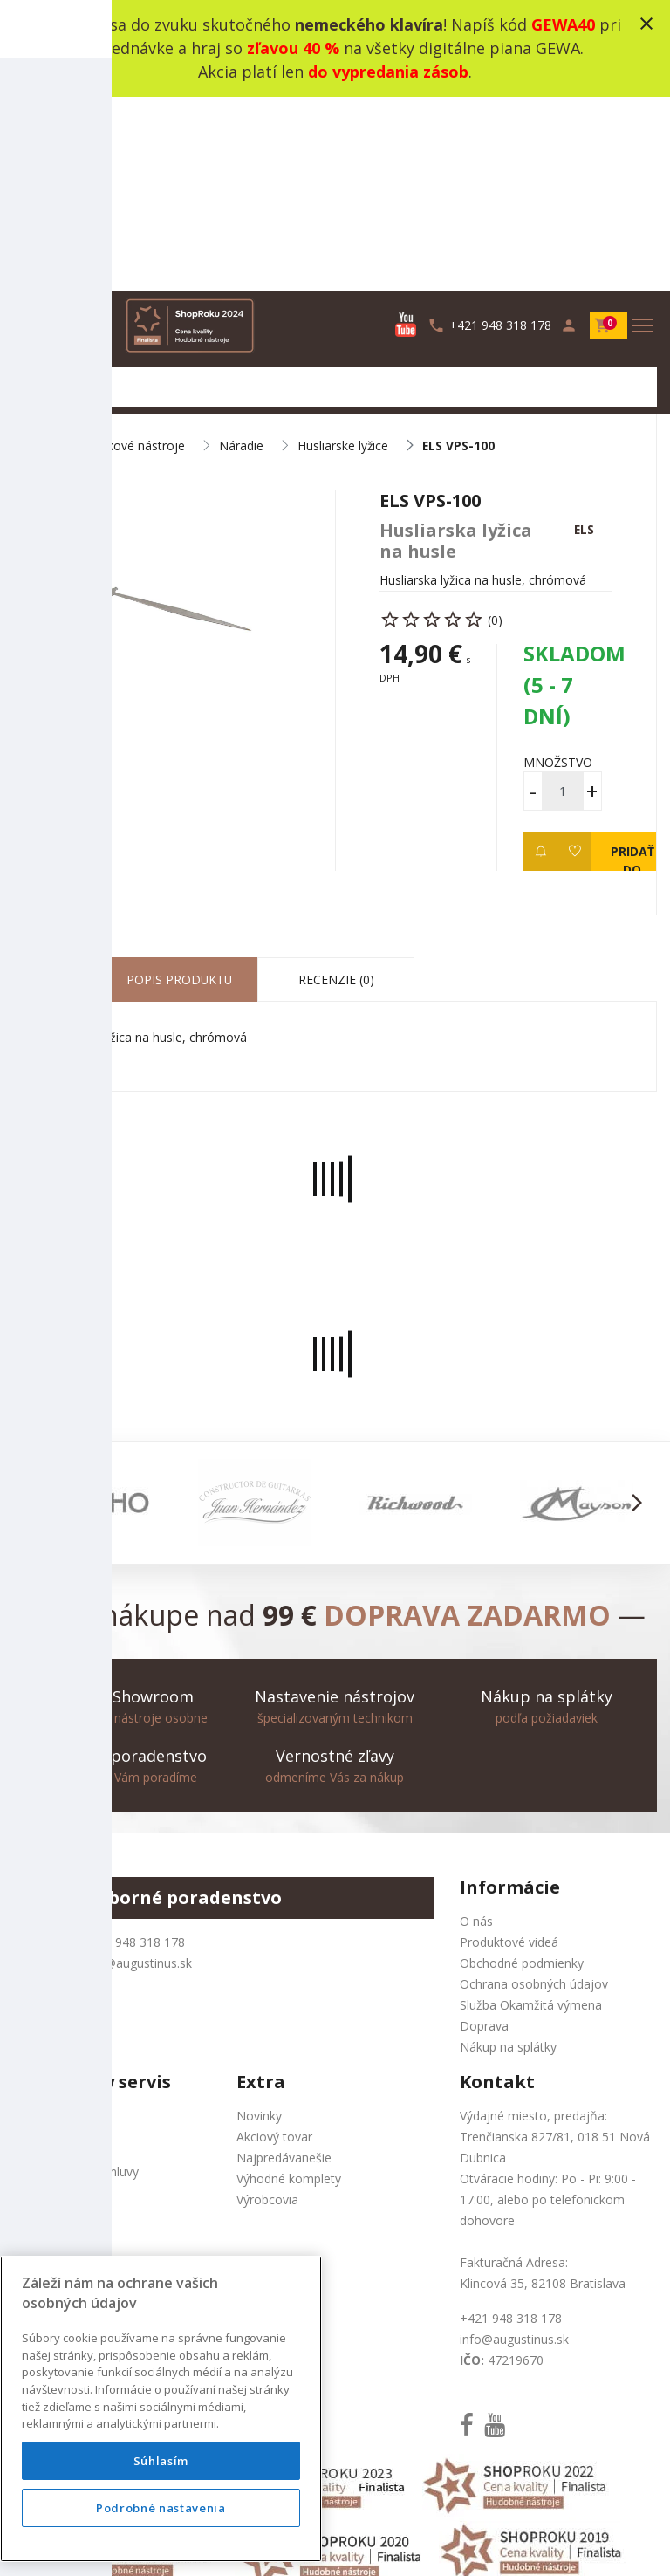 This screenshot has height=2576, width=670. What do you see at coordinates (52, 1946) in the screenshot?
I see `Mapa stránok` at bounding box center [52, 1946].